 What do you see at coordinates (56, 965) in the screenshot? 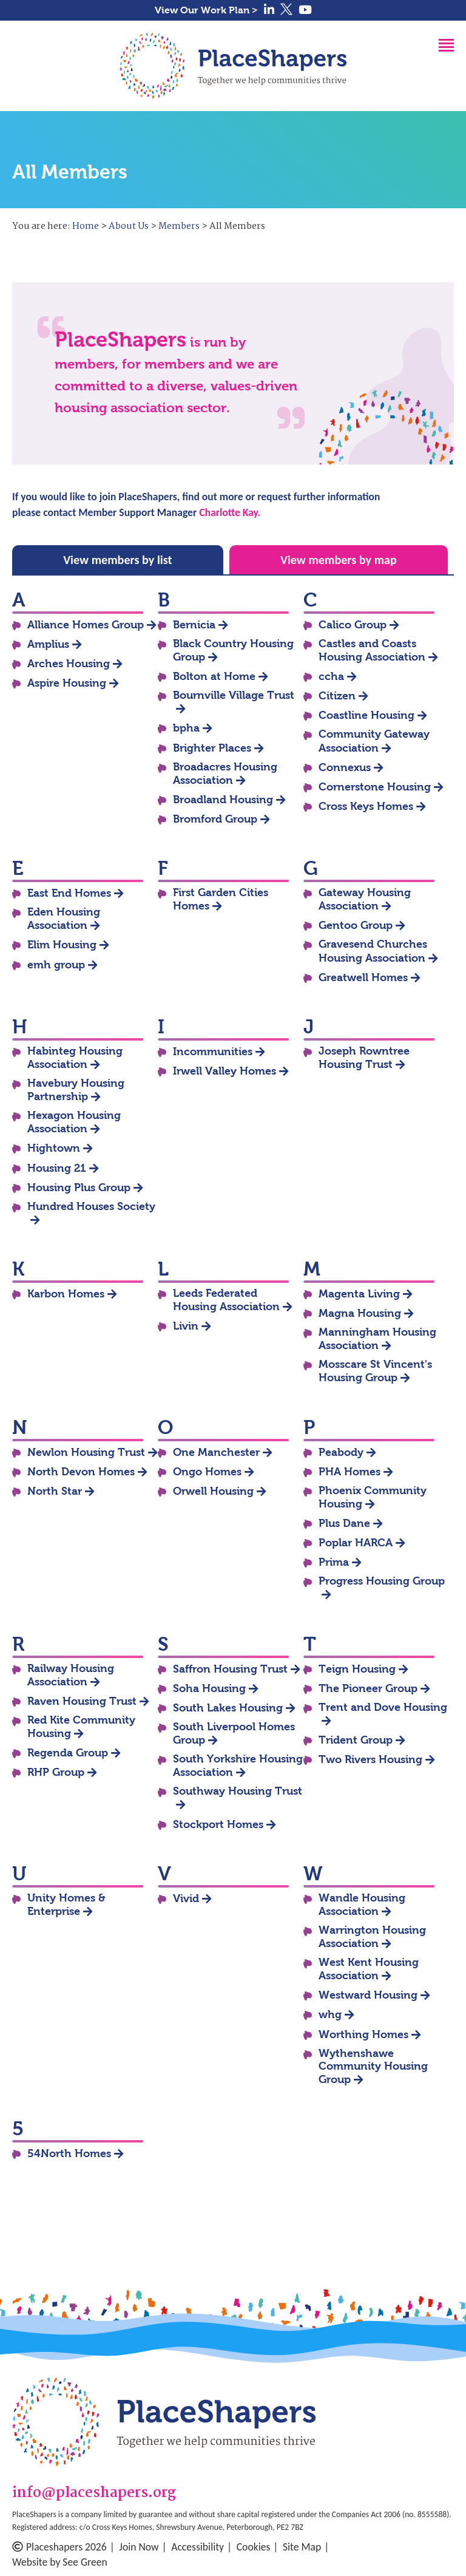
I see `emh group` at bounding box center [56, 965].